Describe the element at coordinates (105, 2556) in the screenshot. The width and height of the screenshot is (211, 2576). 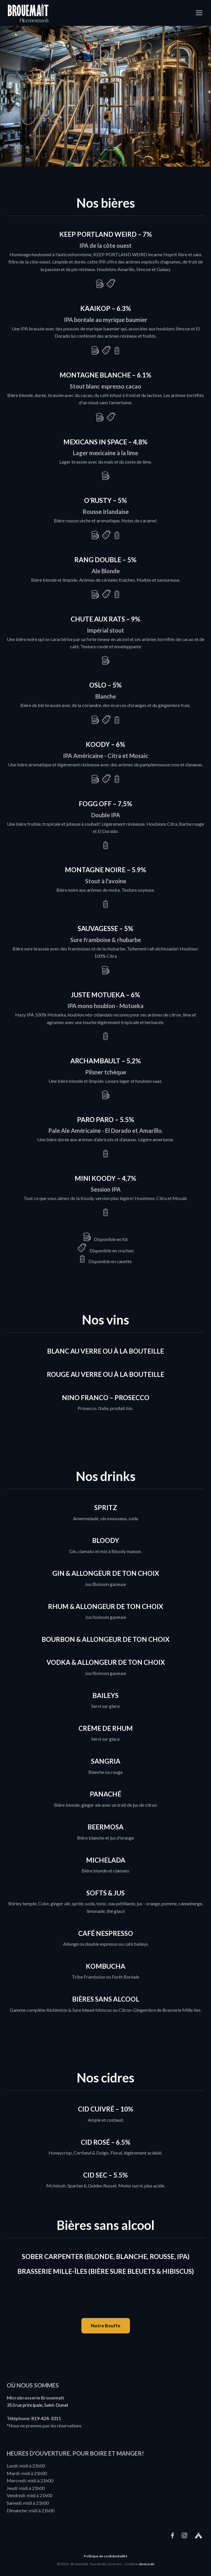
I see `Politique de confidentialité` at that location.